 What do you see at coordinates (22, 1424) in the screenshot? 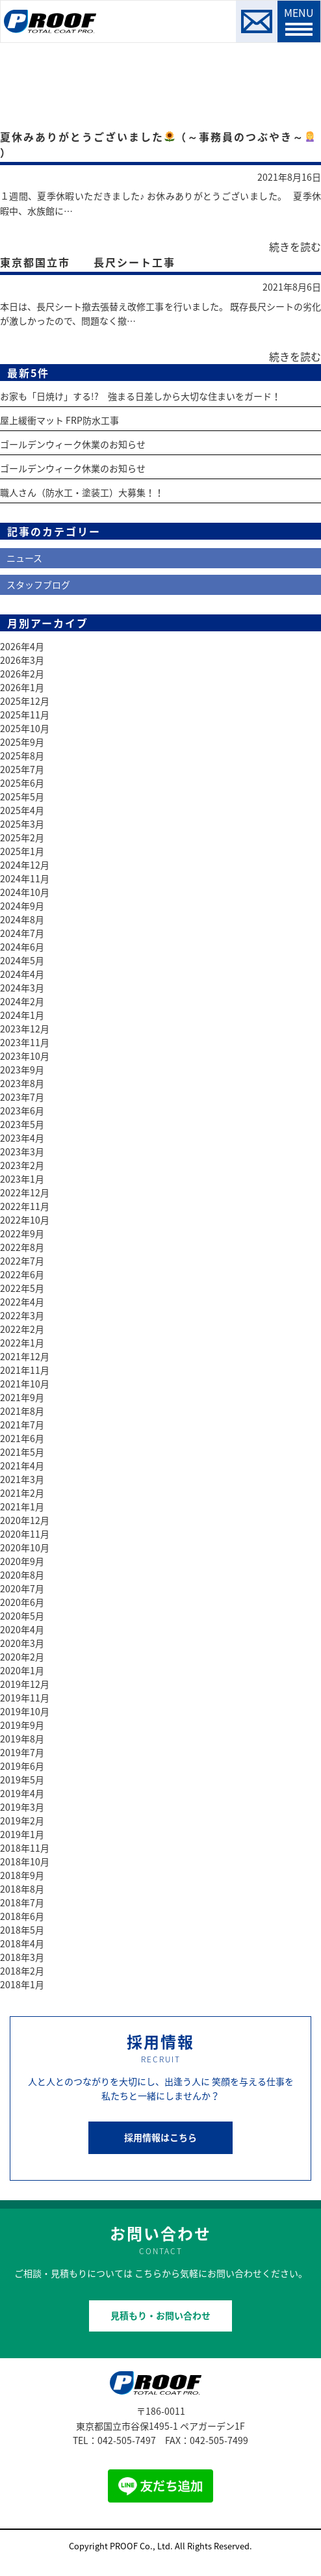
I see `2021年7月` at bounding box center [22, 1424].